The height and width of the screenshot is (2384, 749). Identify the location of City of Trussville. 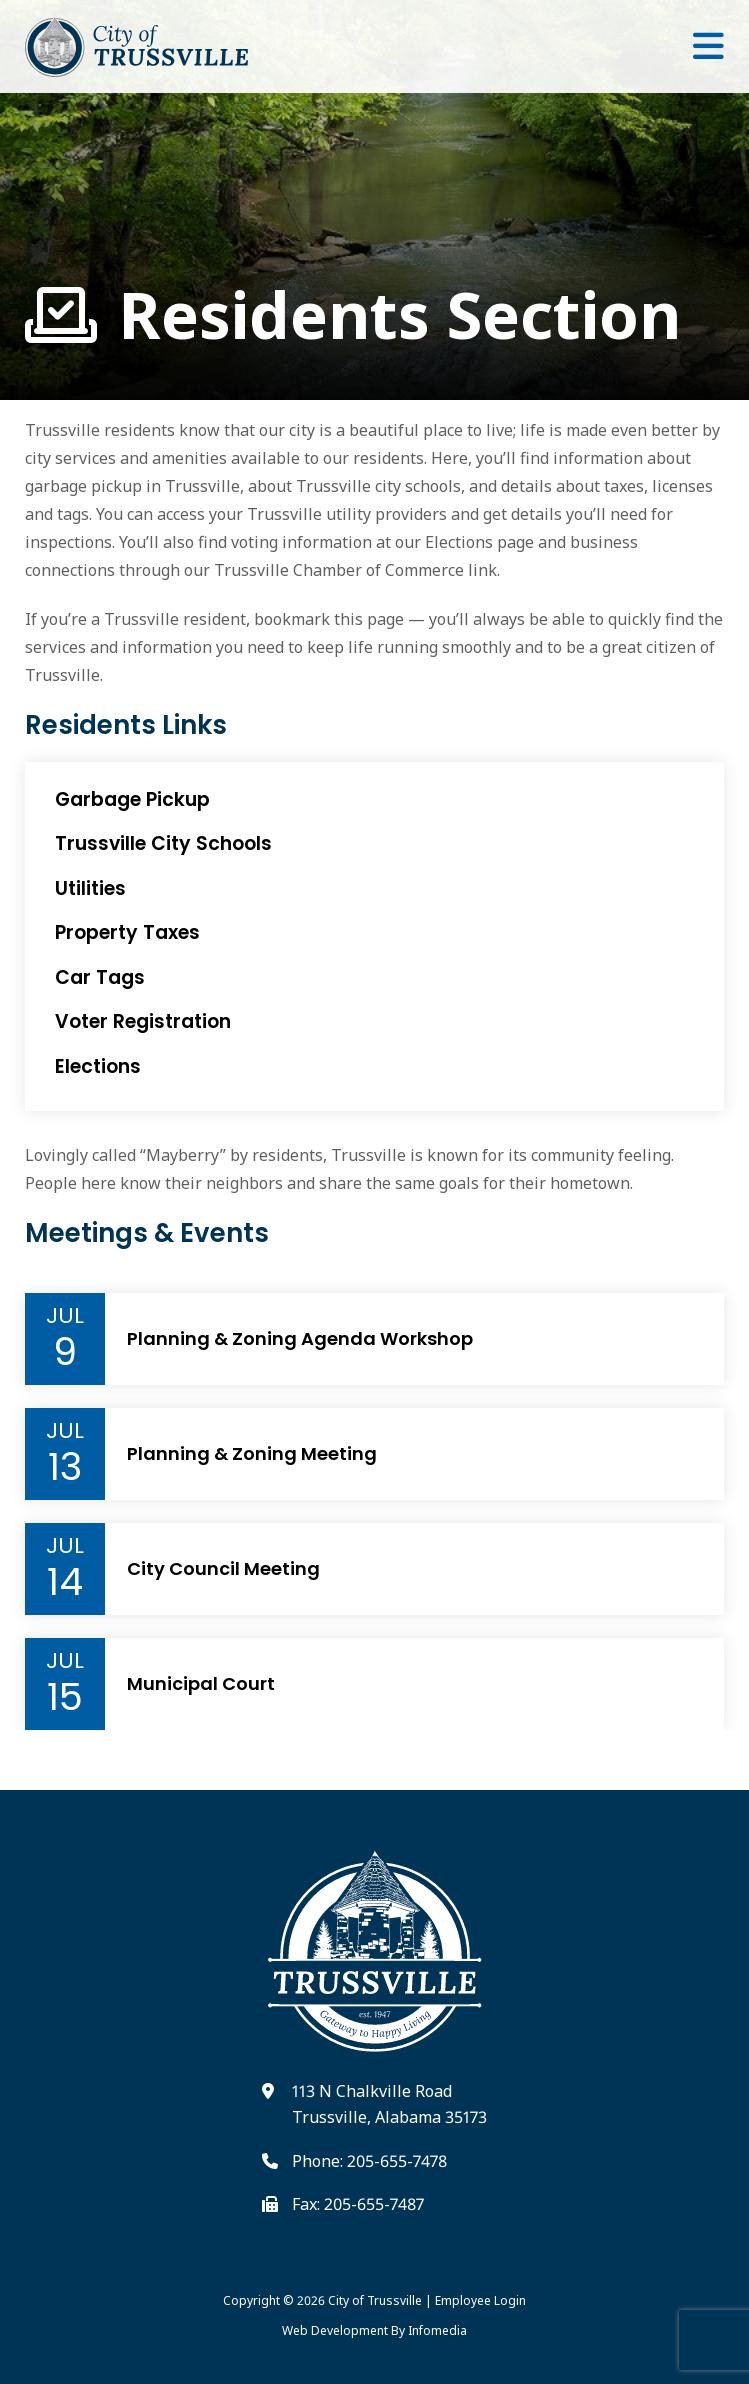
(375, 2300).